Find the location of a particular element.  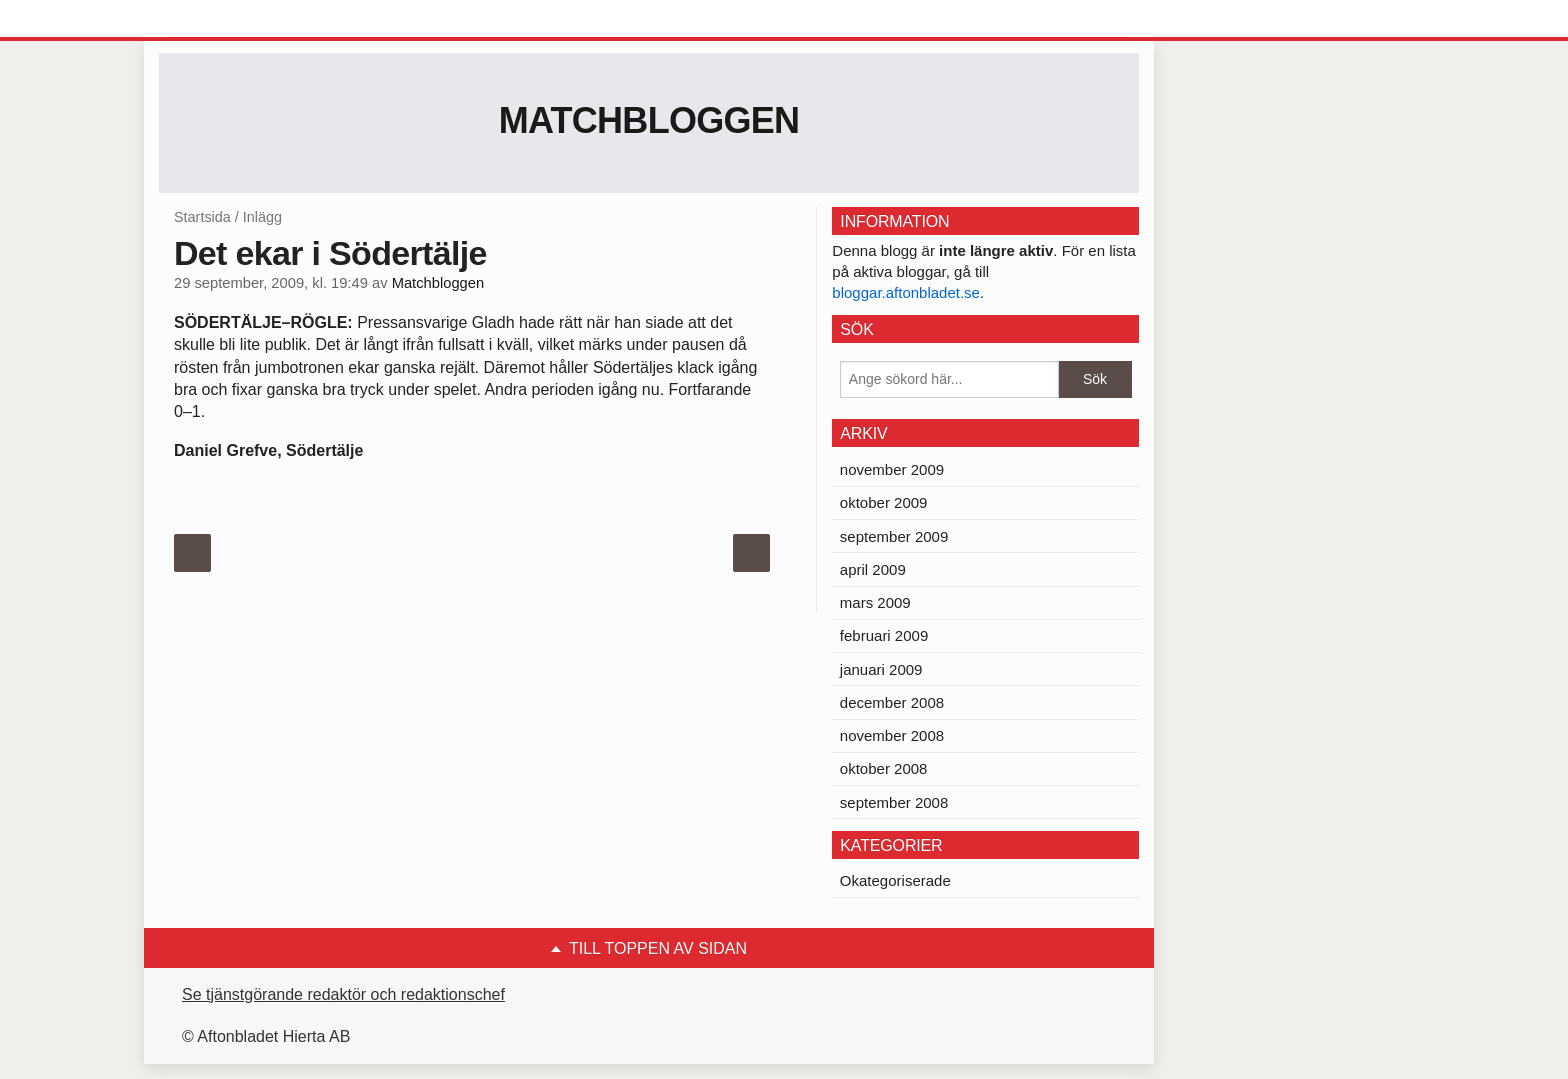

bloggar.aftonbladet.se is located at coordinates (906, 292).